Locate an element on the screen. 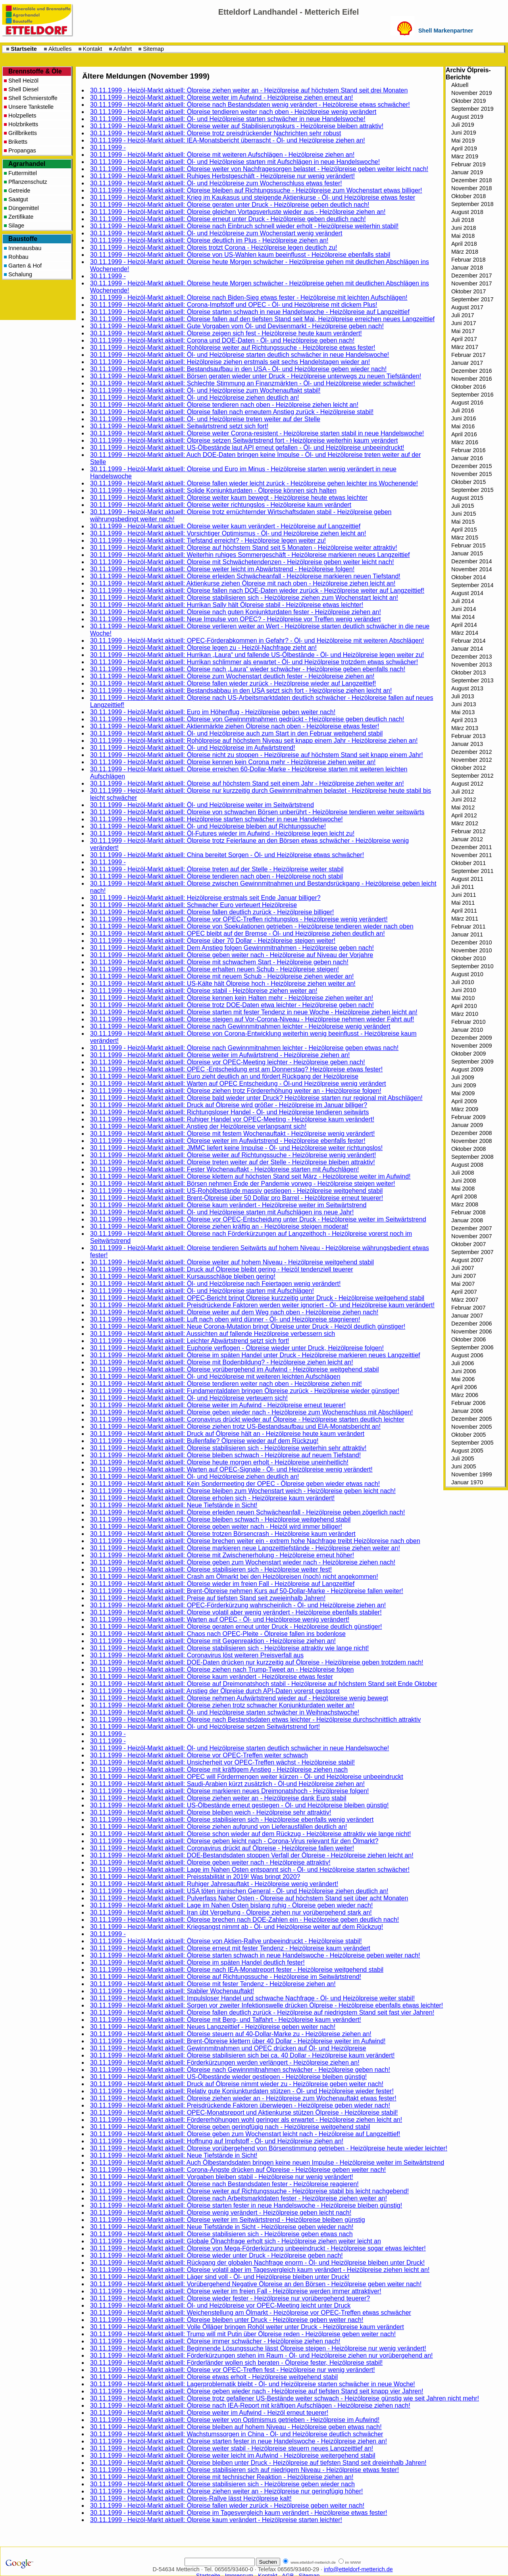  Juni 2015 is located at coordinates (463, 514).